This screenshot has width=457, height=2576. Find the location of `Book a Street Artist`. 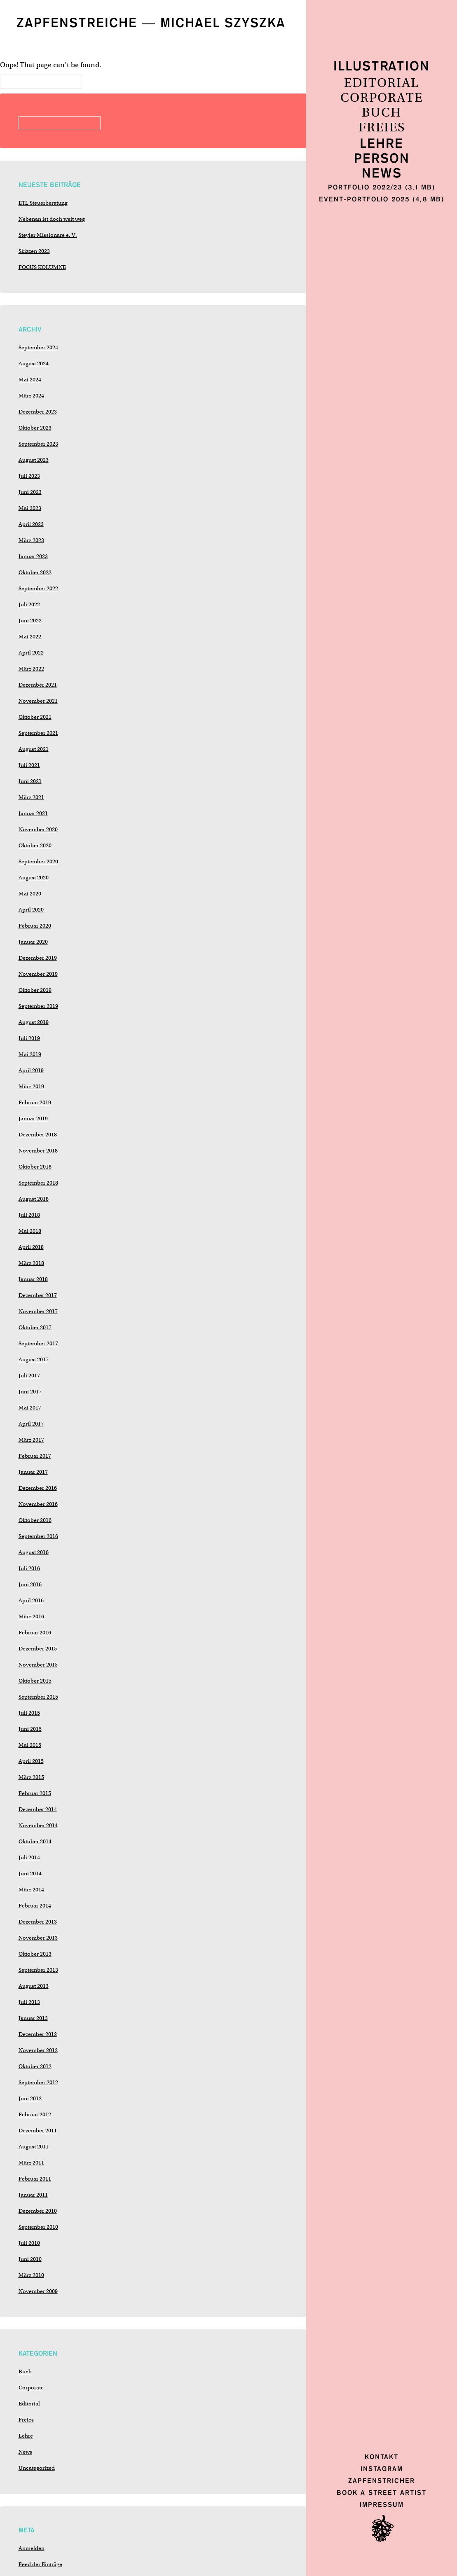

Book a Street Artist is located at coordinates (382, 2493).